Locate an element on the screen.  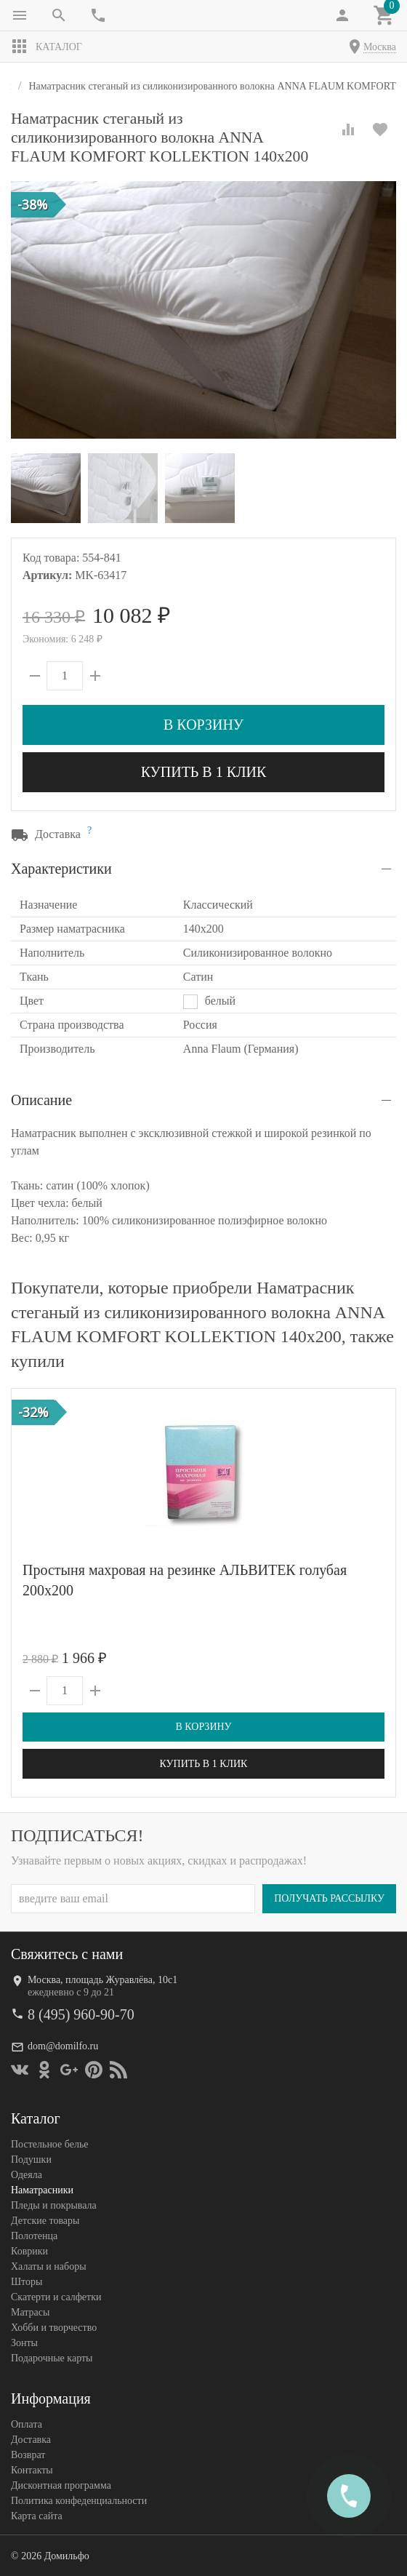
Описание is located at coordinates (41, 1100).